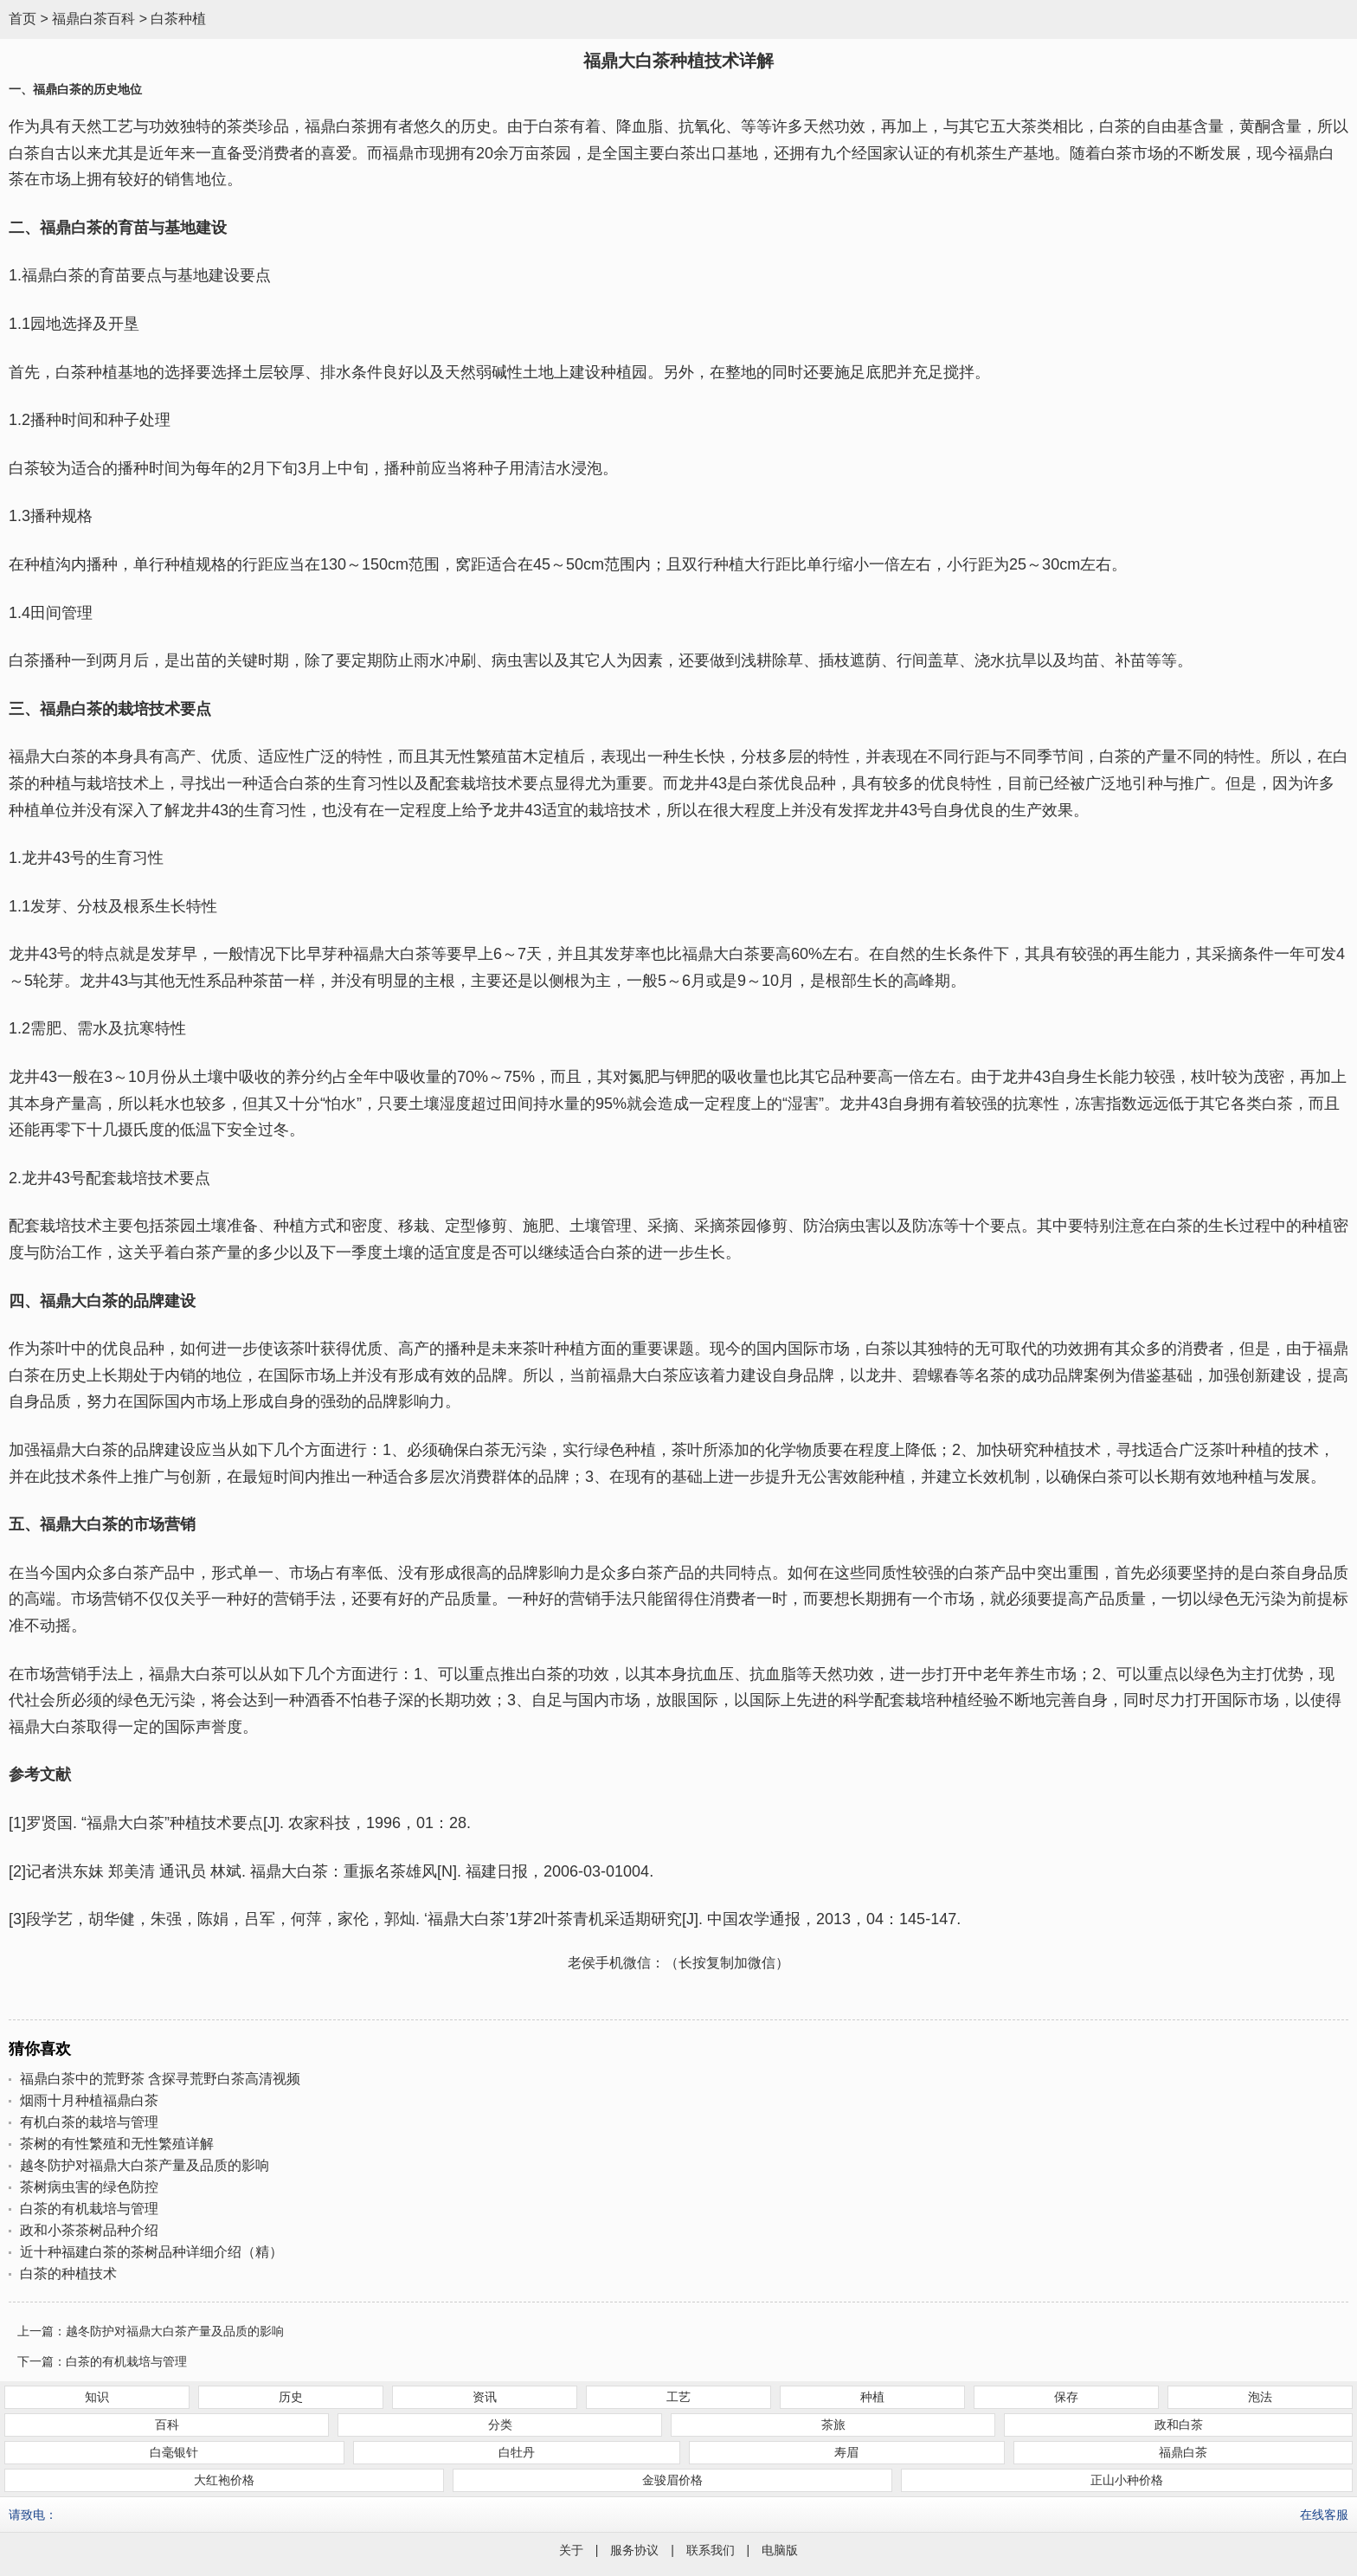  Describe the element at coordinates (1324, 2514) in the screenshot. I see `在线客服` at that location.